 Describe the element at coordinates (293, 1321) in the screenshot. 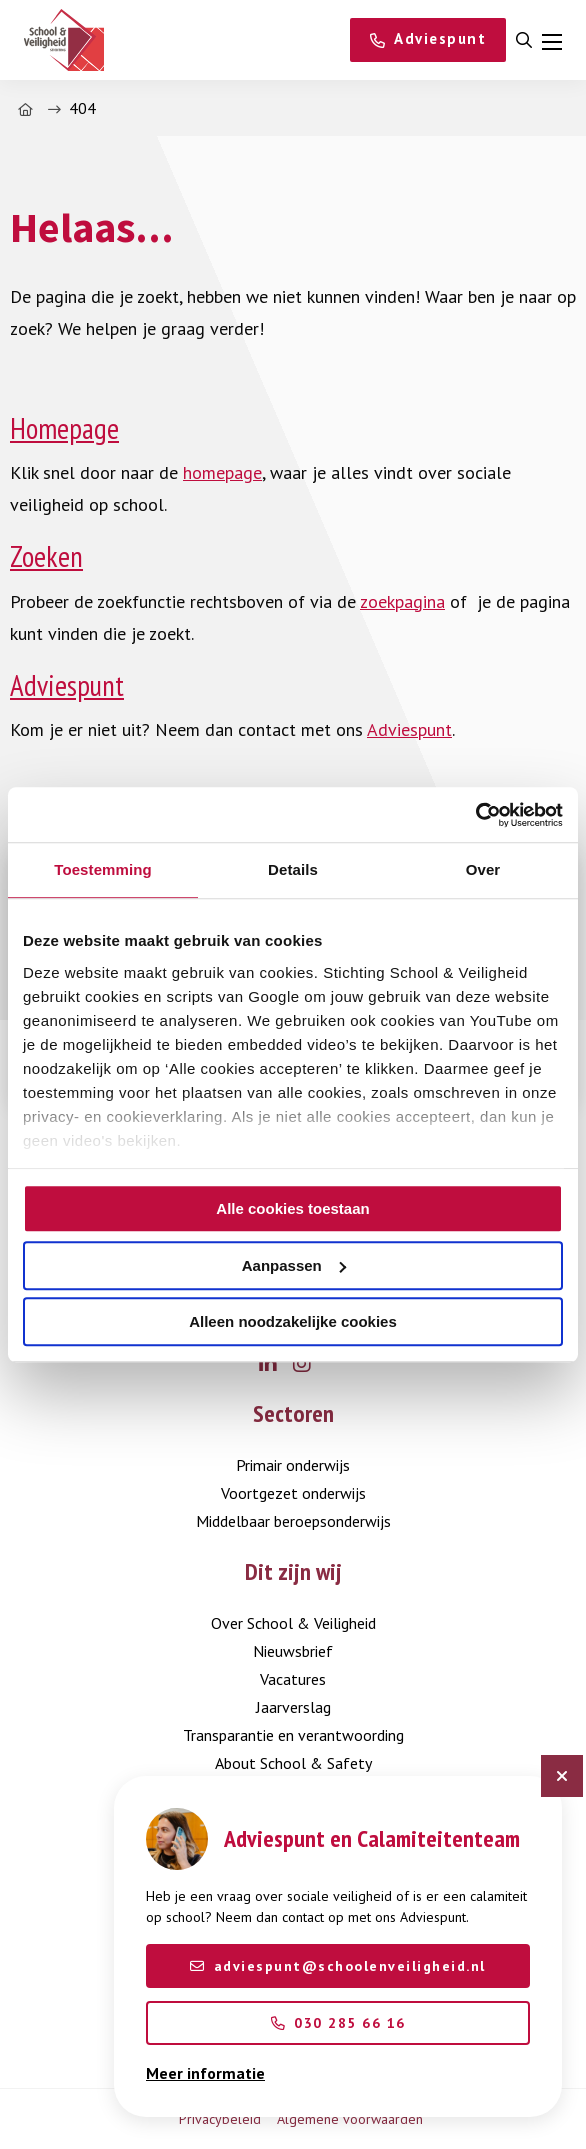

I see `Alleen noodzakelijke cookies` at that location.